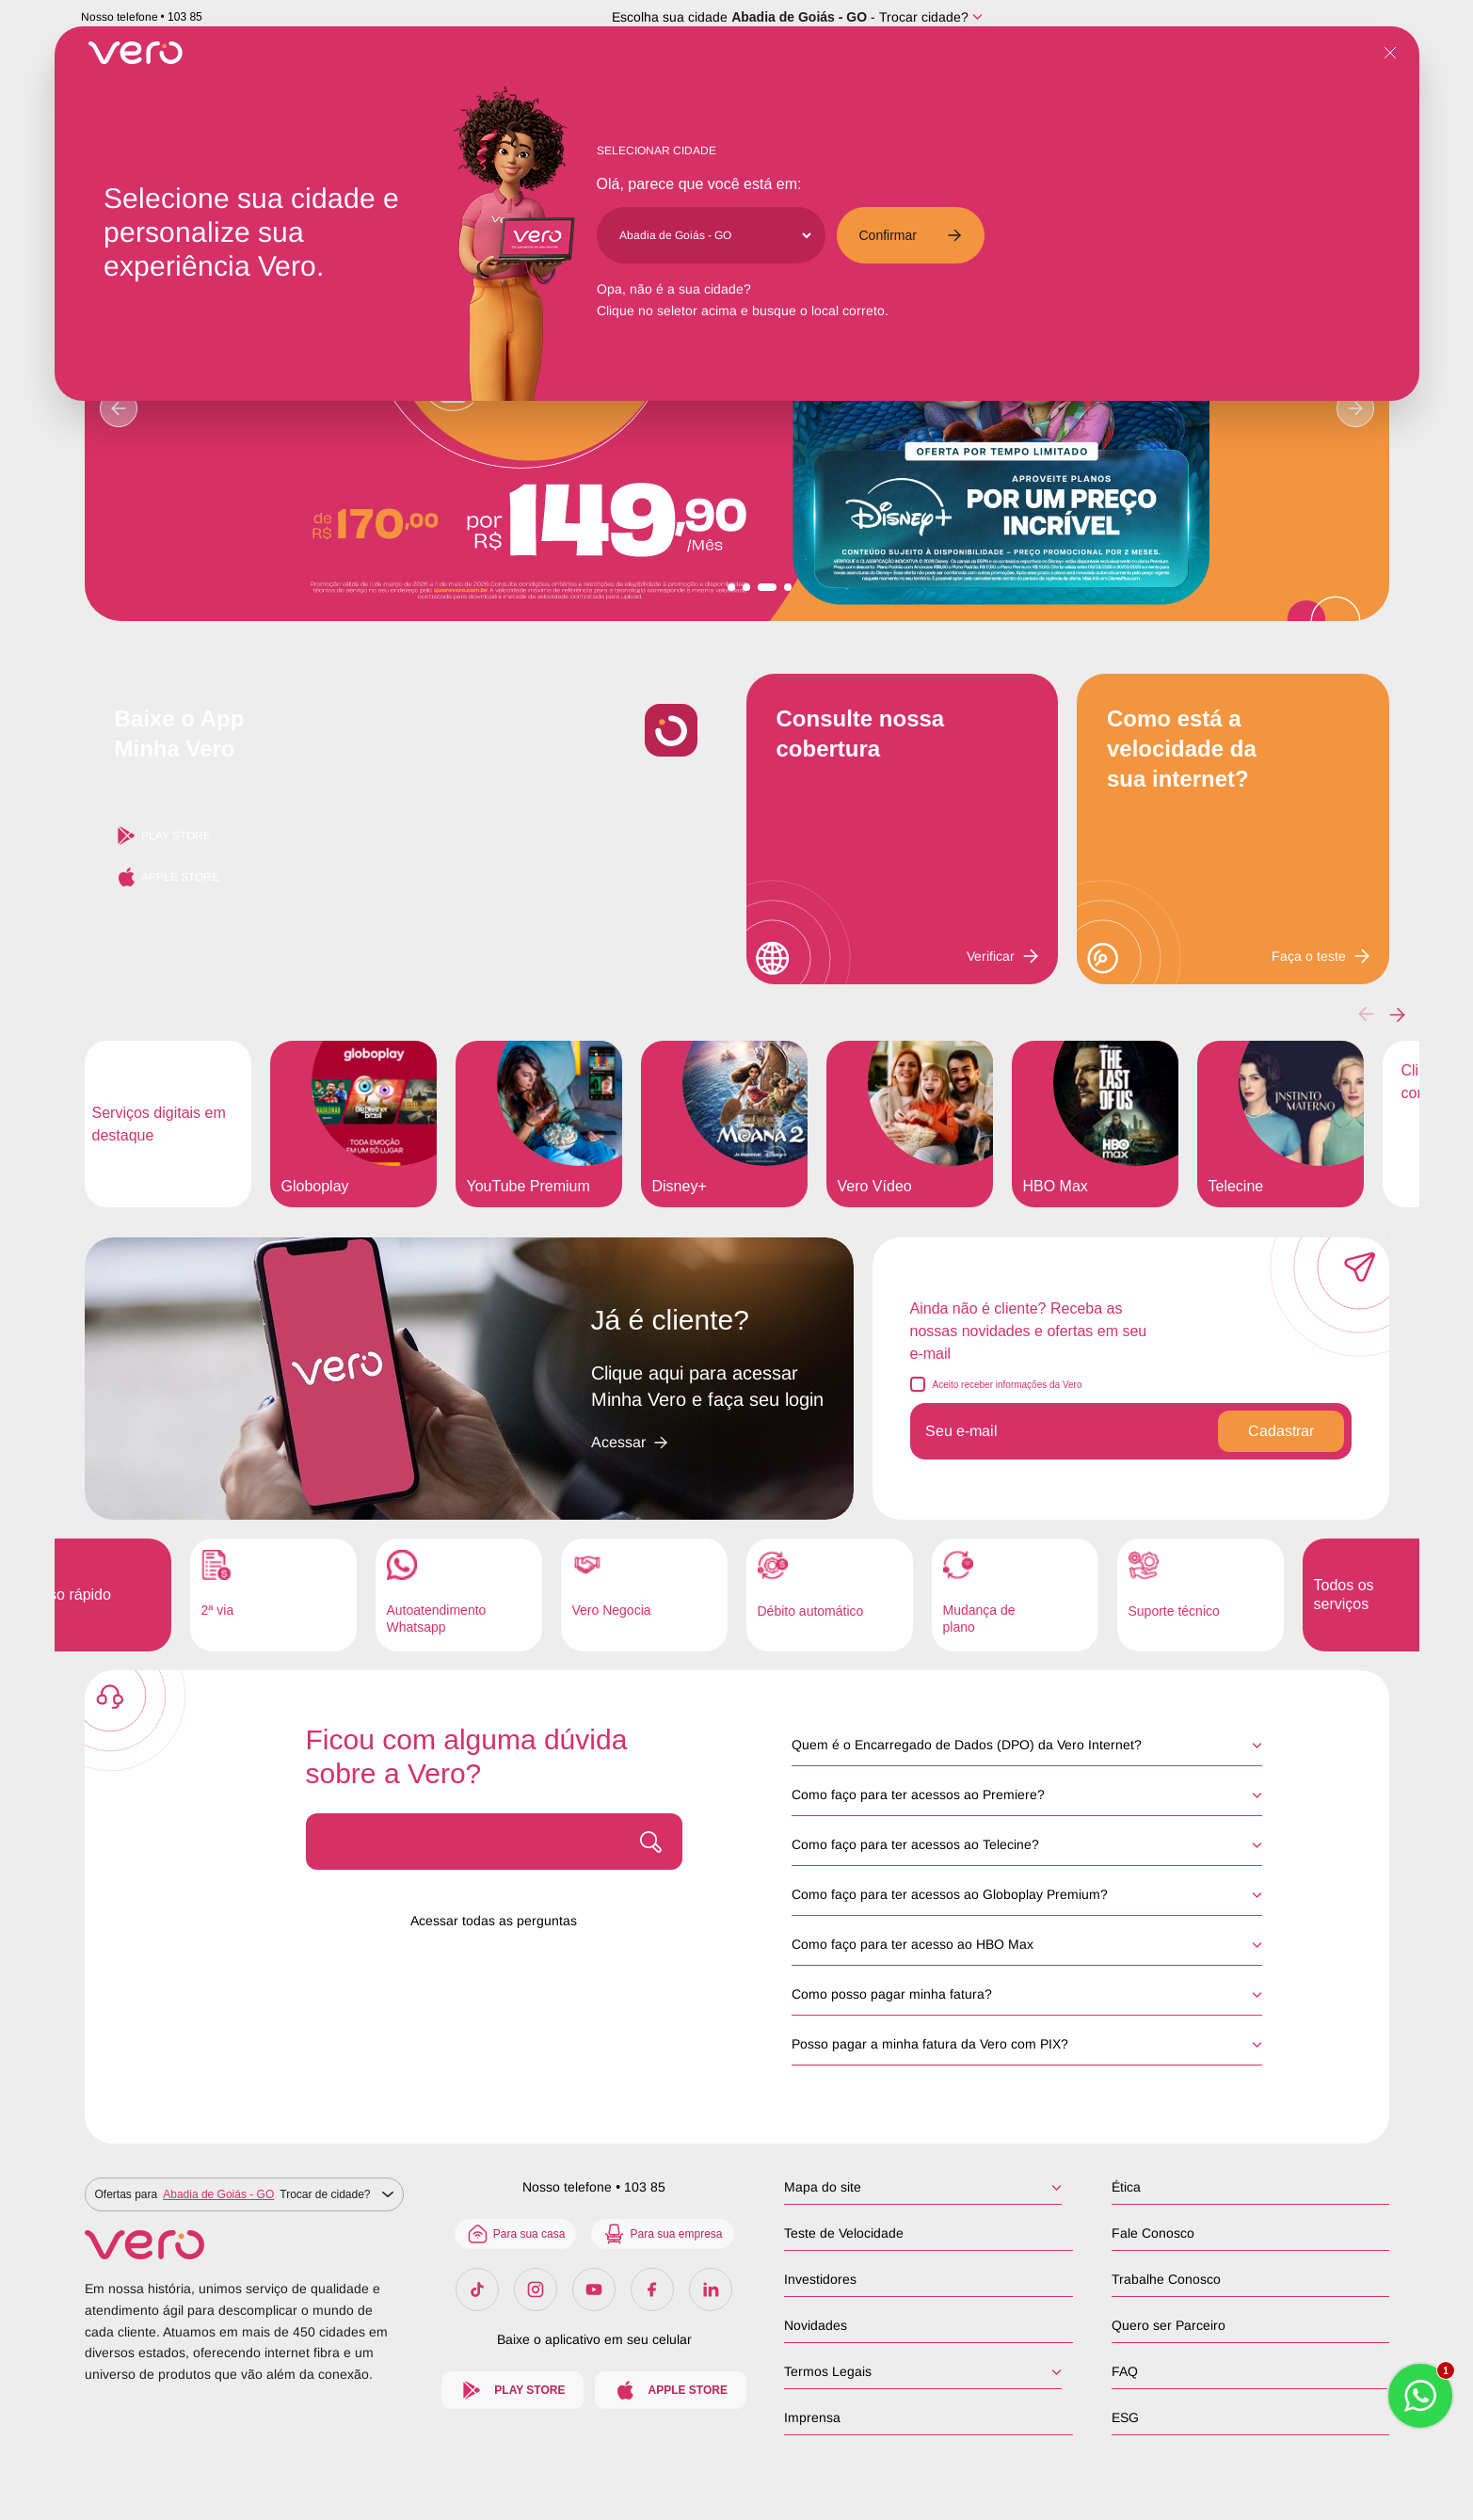 This screenshot has height=2520, width=1473. Describe the element at coordinates (814, 2417) in the screenshot. I see `Imprensa` at that location.